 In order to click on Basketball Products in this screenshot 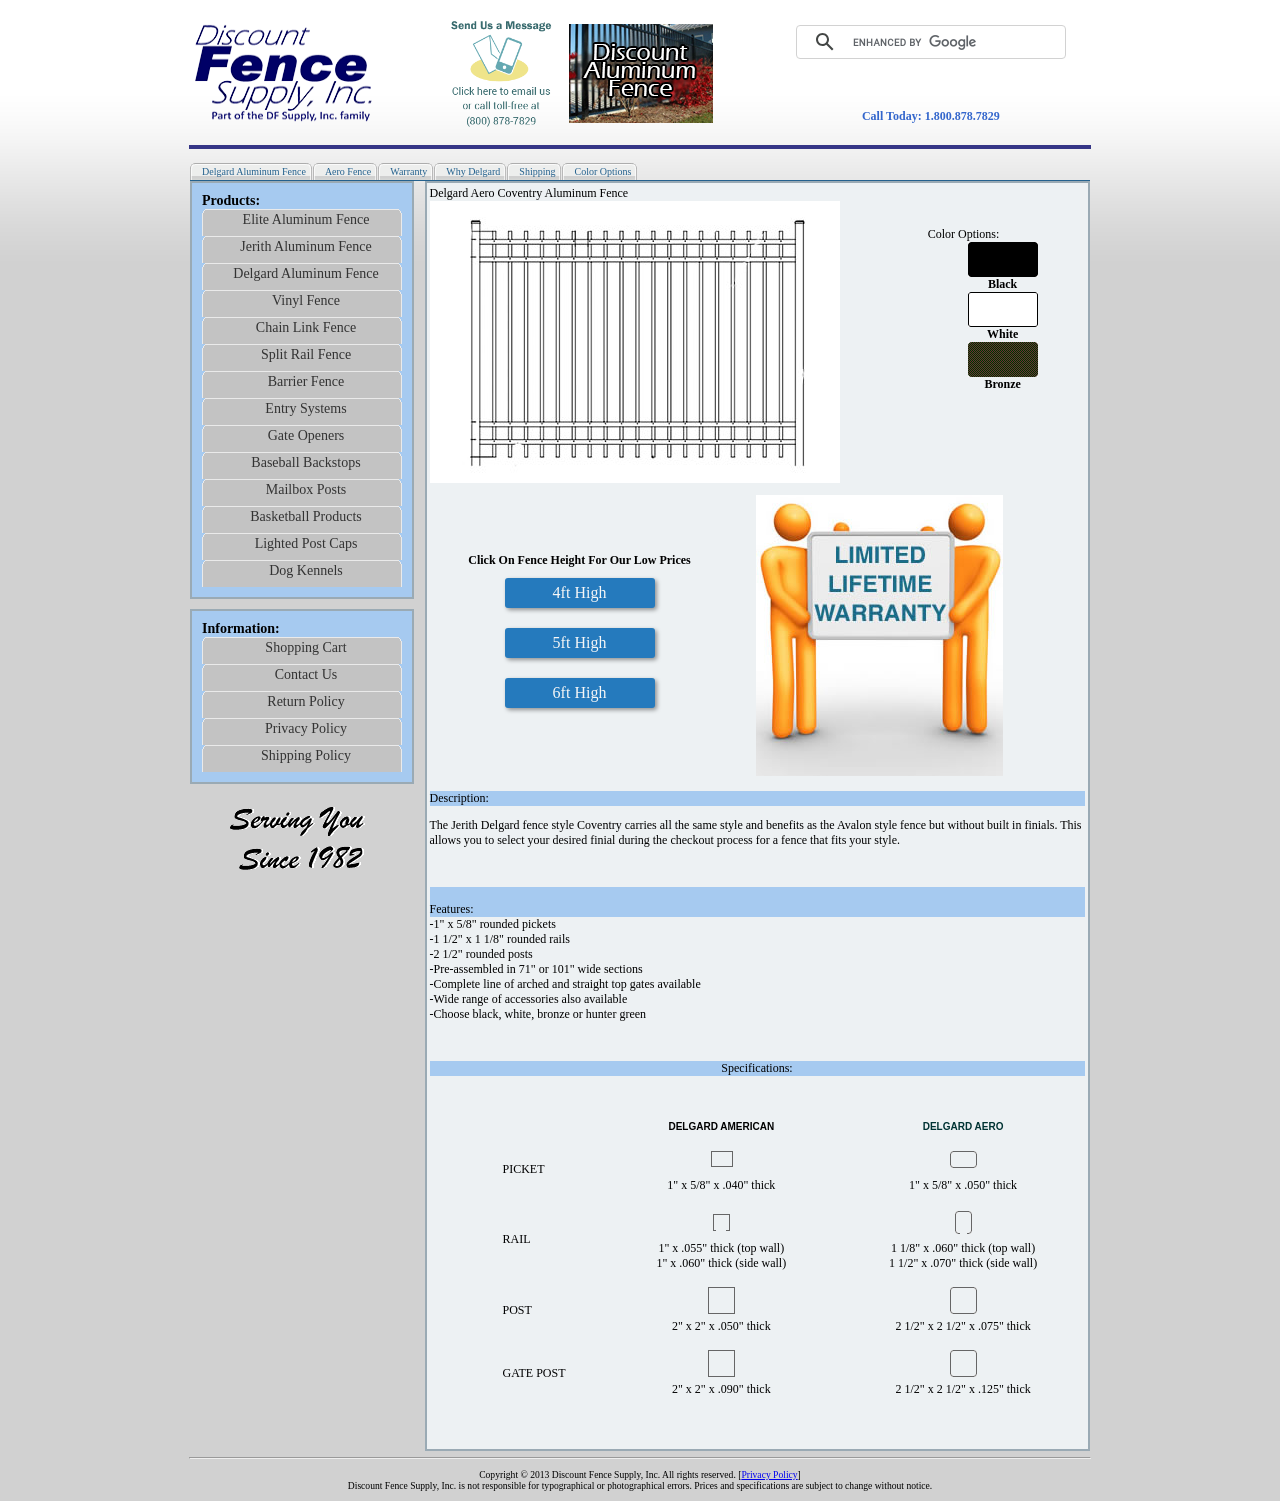, I will do `click(306, 516)`.